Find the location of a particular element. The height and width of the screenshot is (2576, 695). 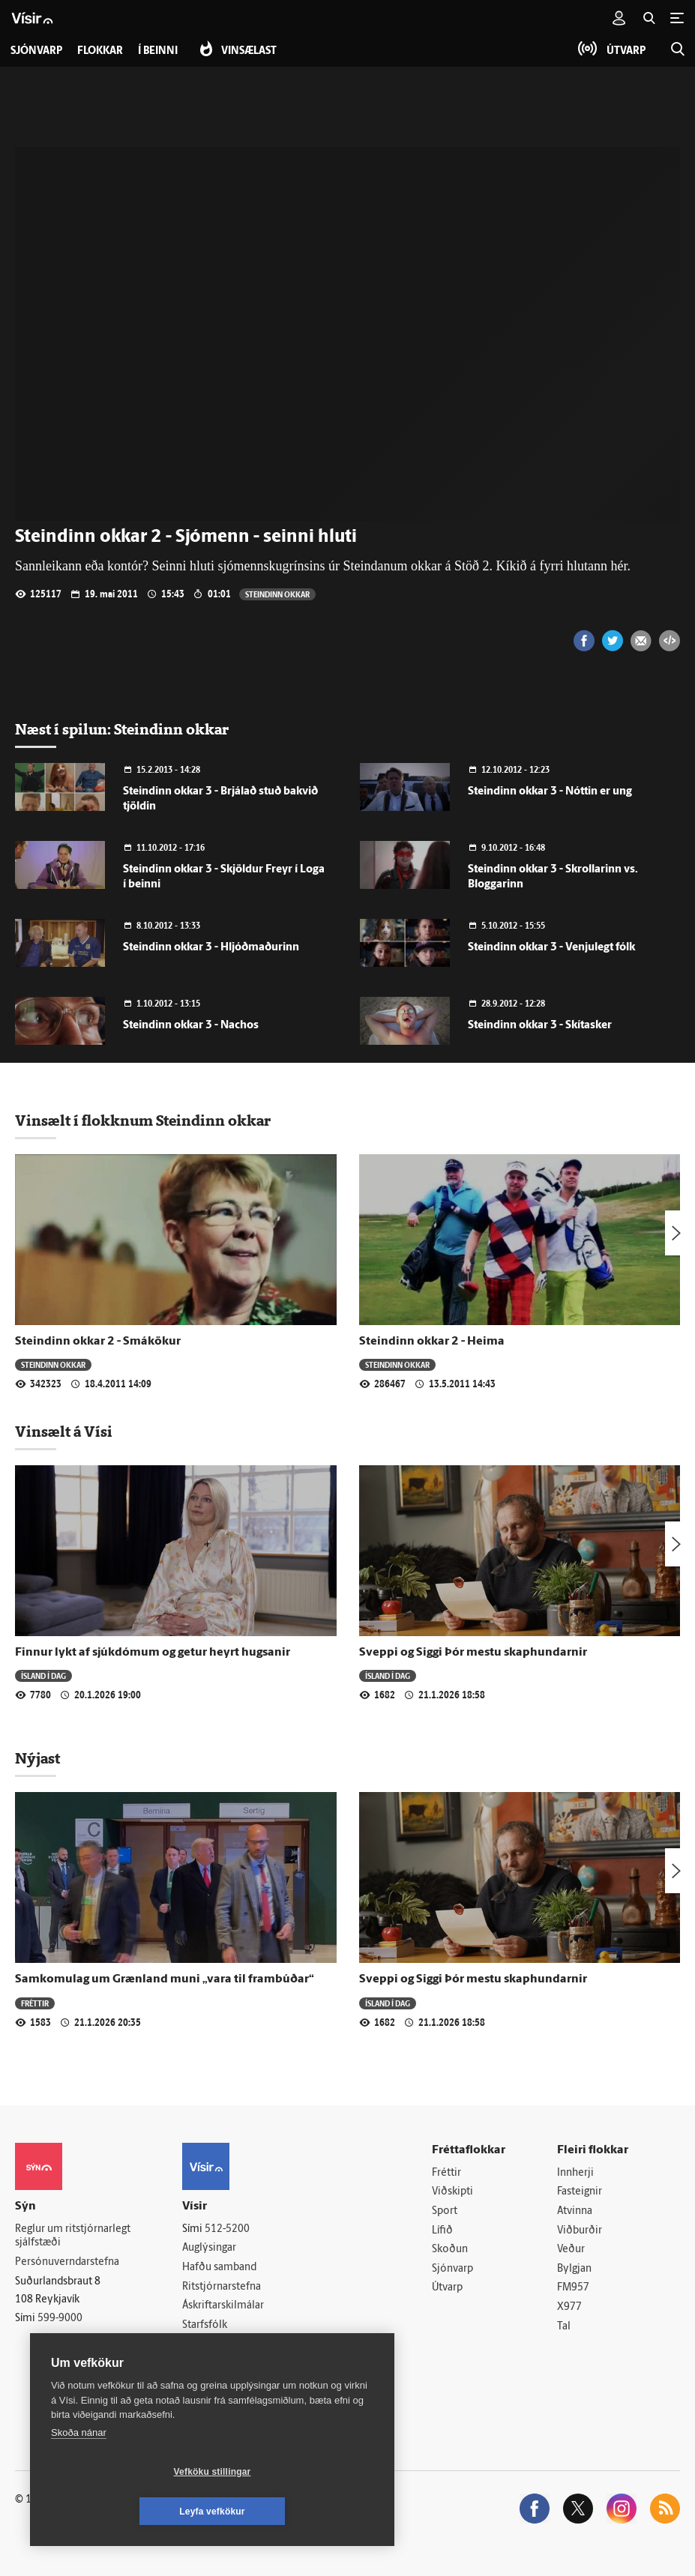

Innherji is located at coordinates (575, 2173).